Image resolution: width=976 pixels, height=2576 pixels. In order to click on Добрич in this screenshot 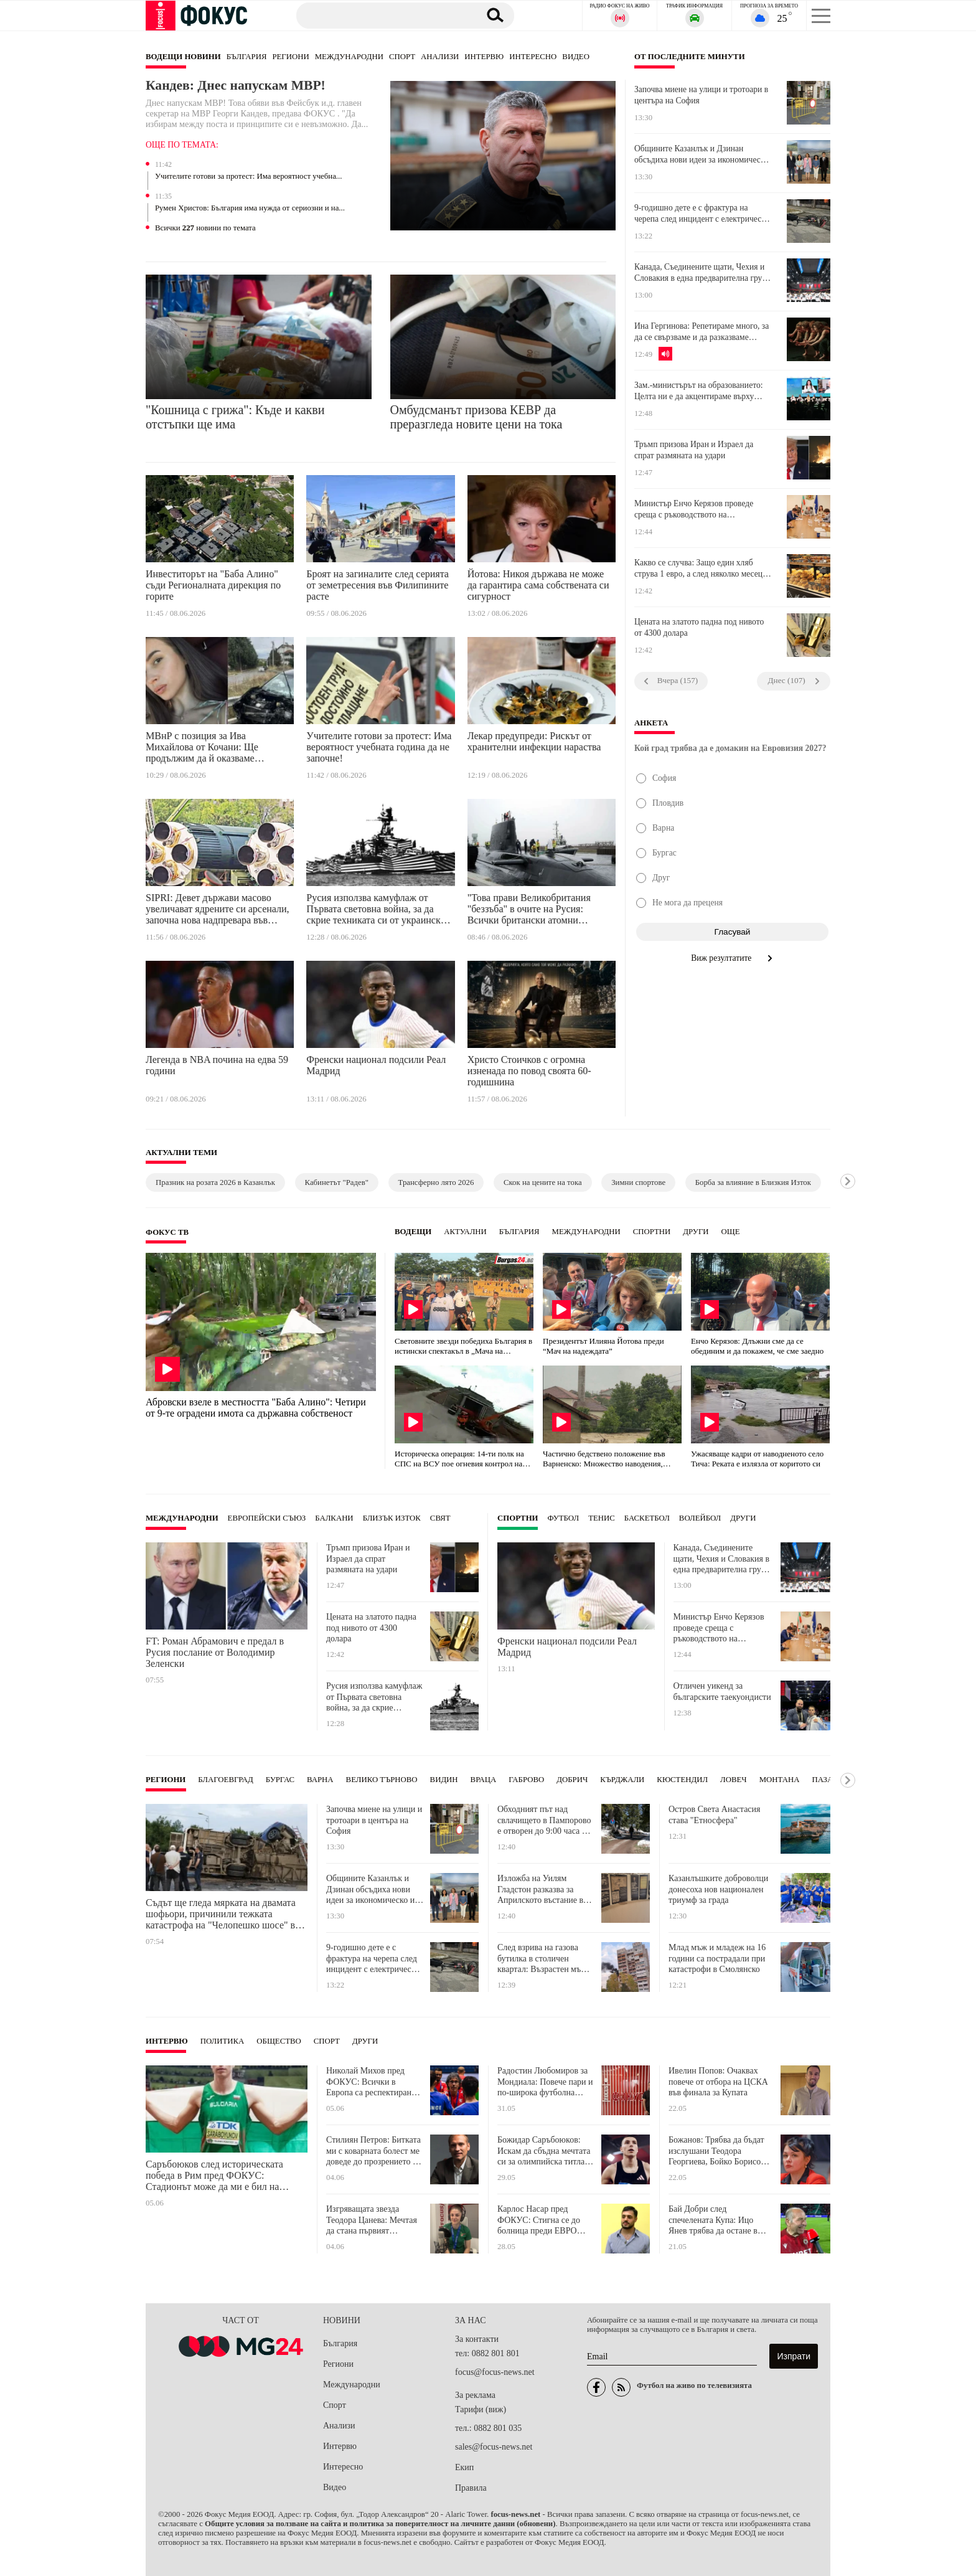, I will do `click(572, 1779)`.